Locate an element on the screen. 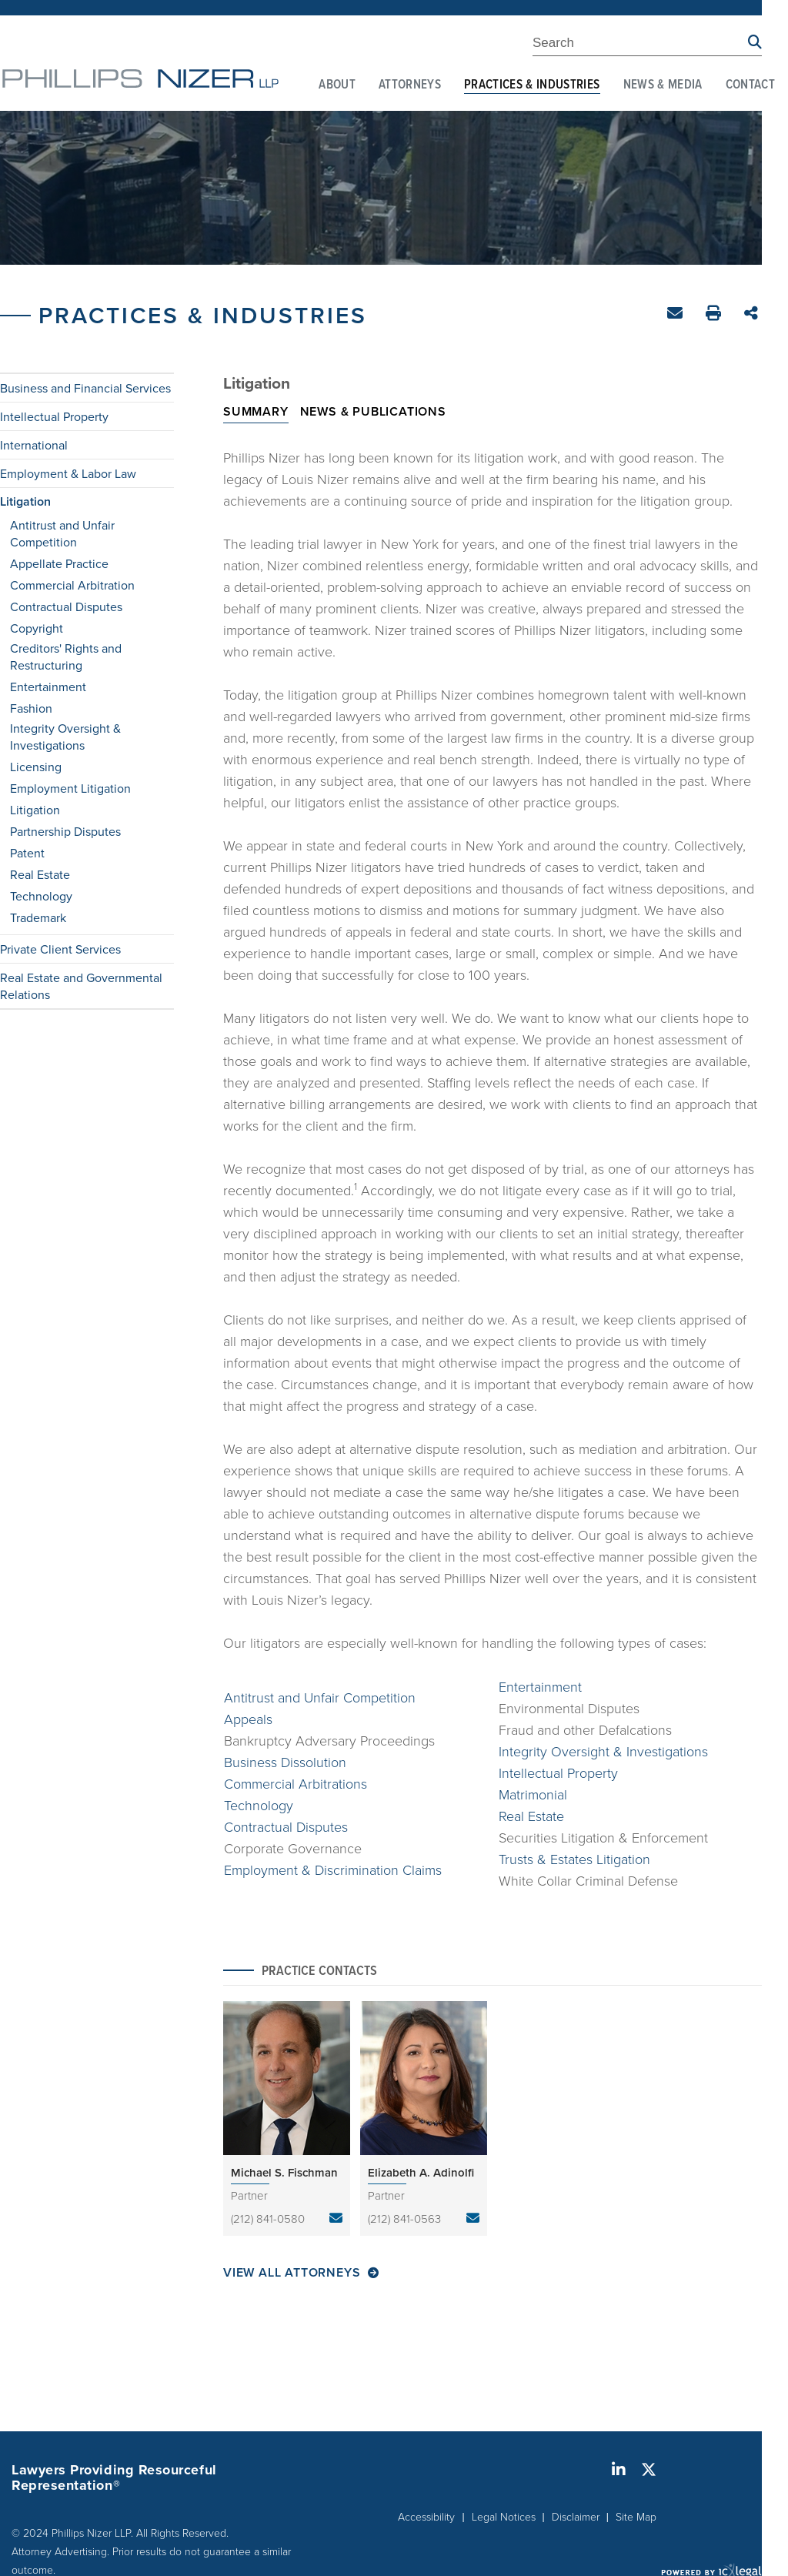  Employment & Labor Law is located at coordinates (68, 473).